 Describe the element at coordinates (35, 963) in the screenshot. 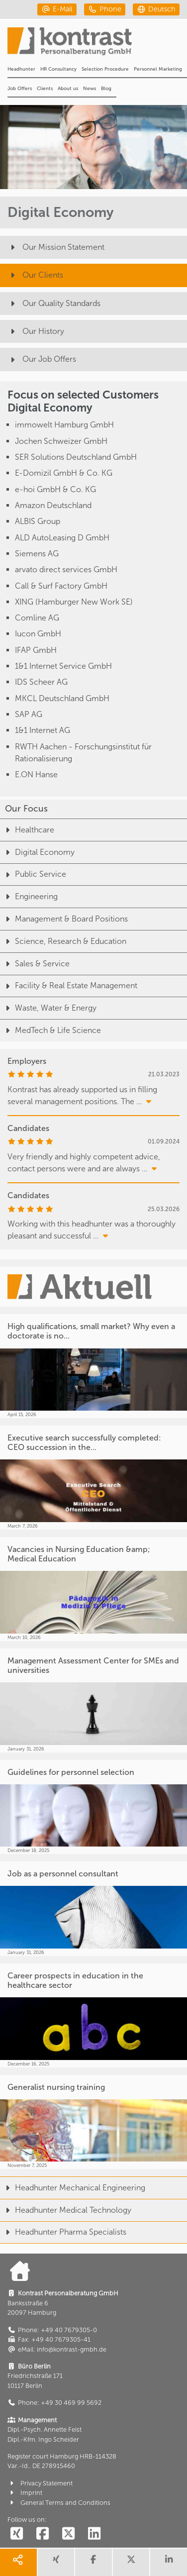

I see `Sales & Service` at that location.